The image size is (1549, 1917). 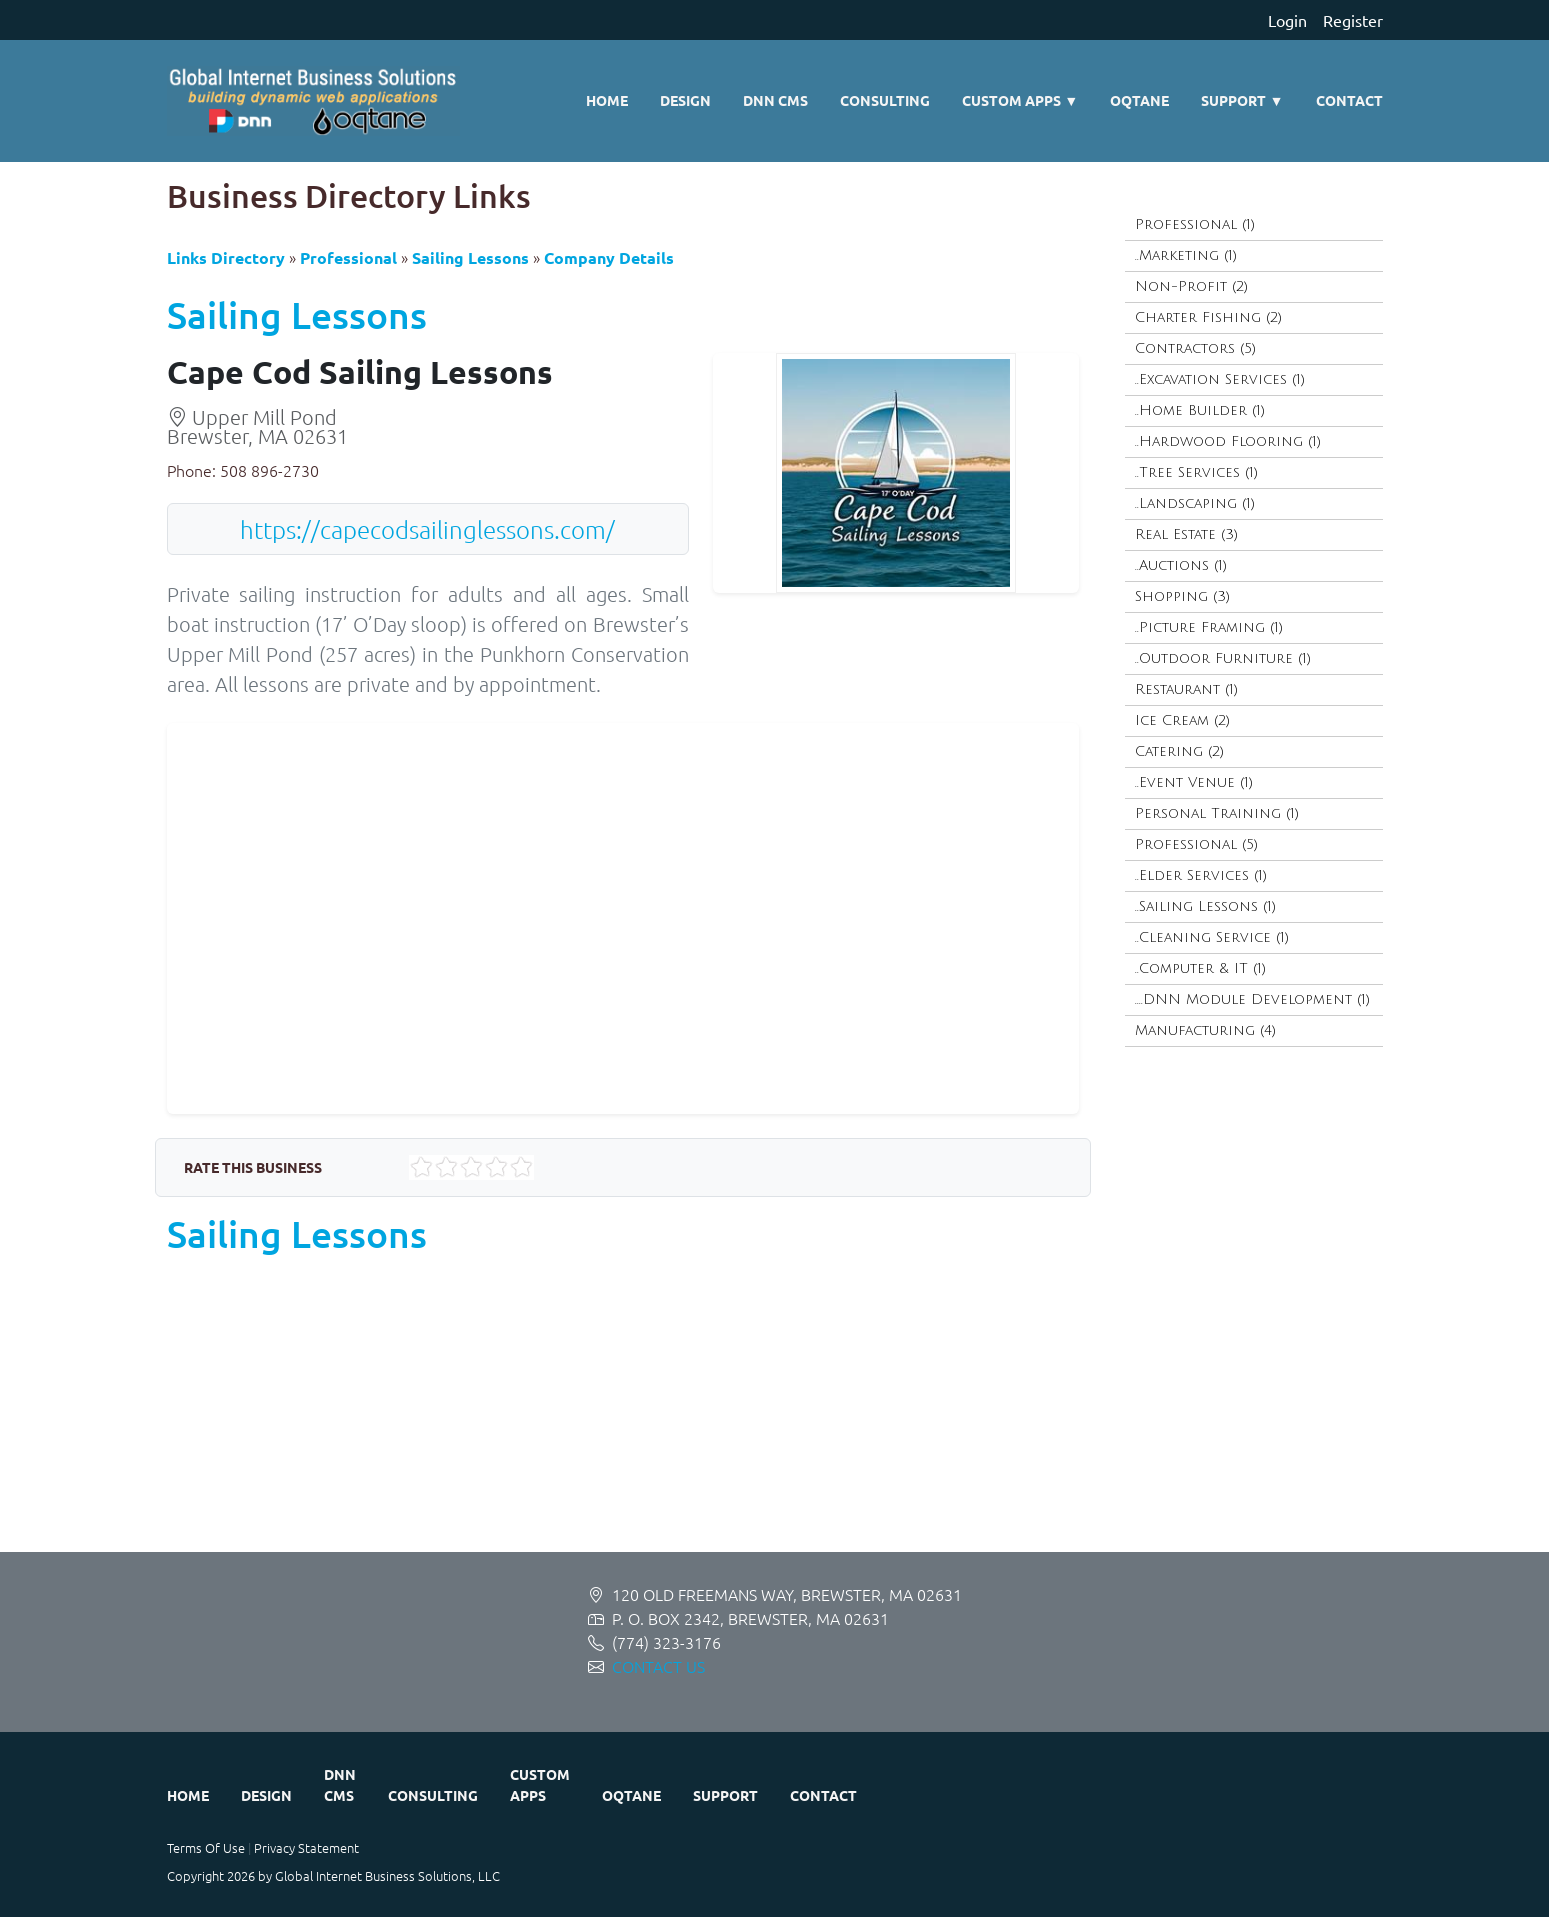 What do you see at coordinates (1228, 441) in the screenshot?
I see `..Hardwood Flooring (1)` at bounding box center [1228, 441].